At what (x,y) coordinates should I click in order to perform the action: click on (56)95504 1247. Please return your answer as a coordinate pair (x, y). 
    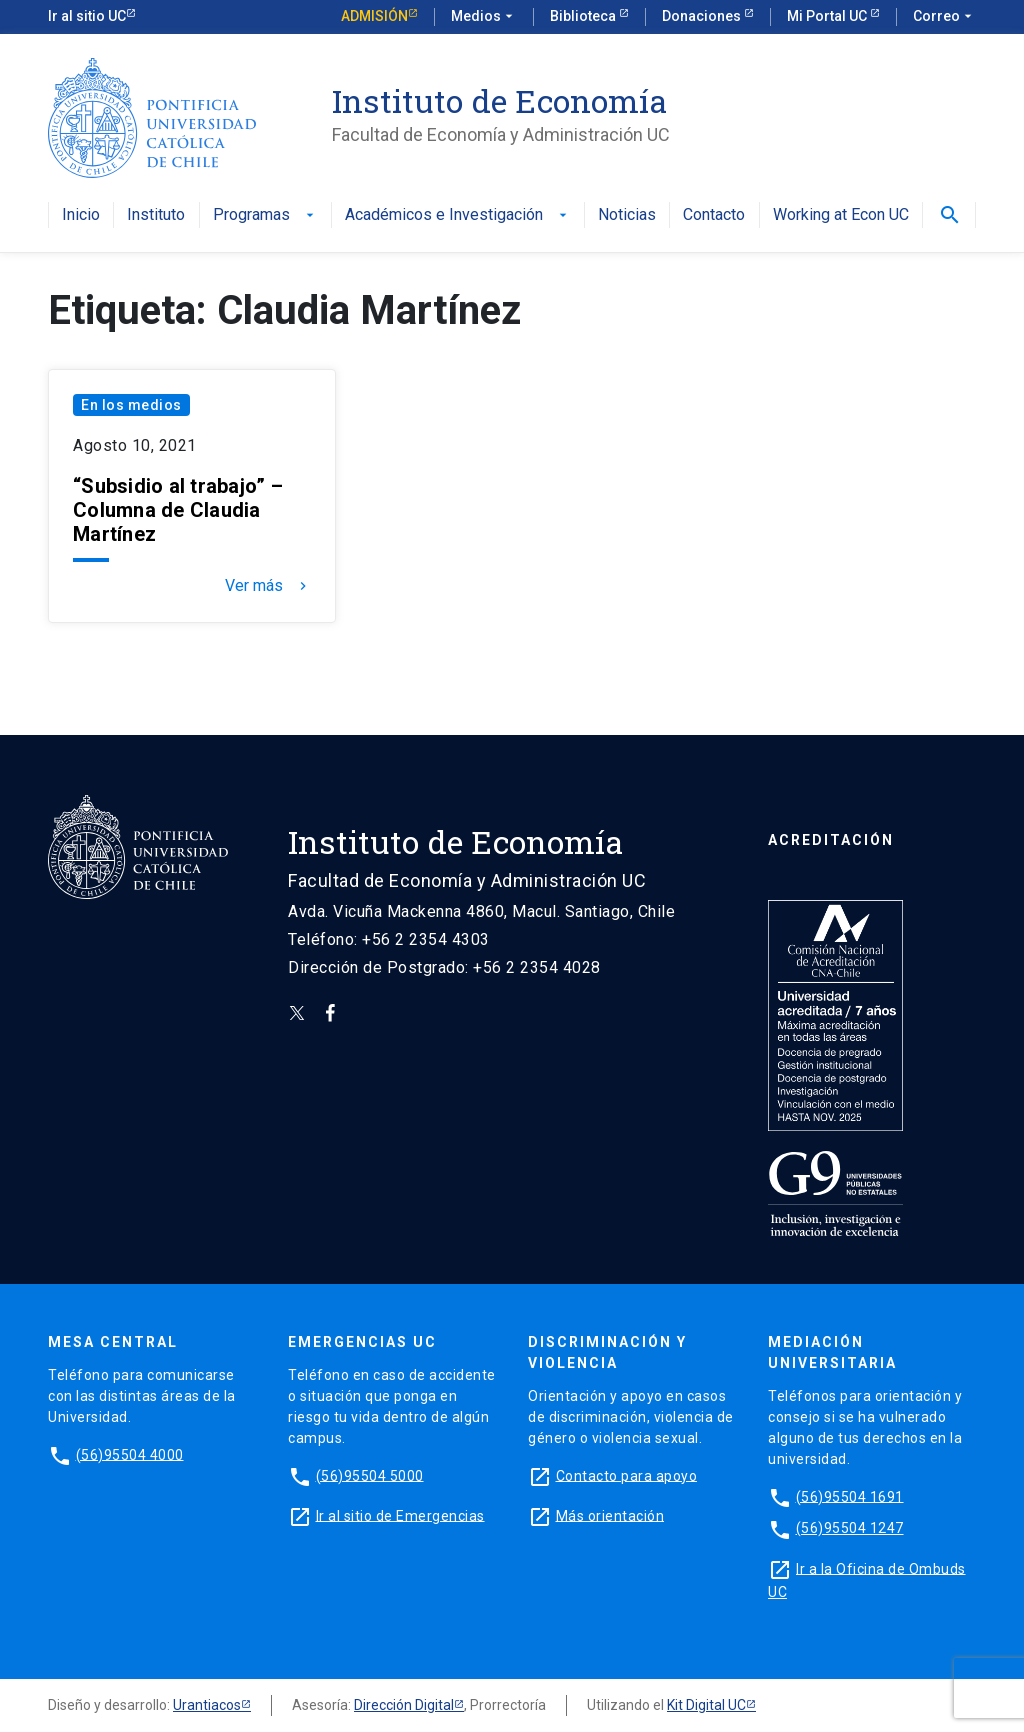
    Looking at the image, I should click on (850, 1528).